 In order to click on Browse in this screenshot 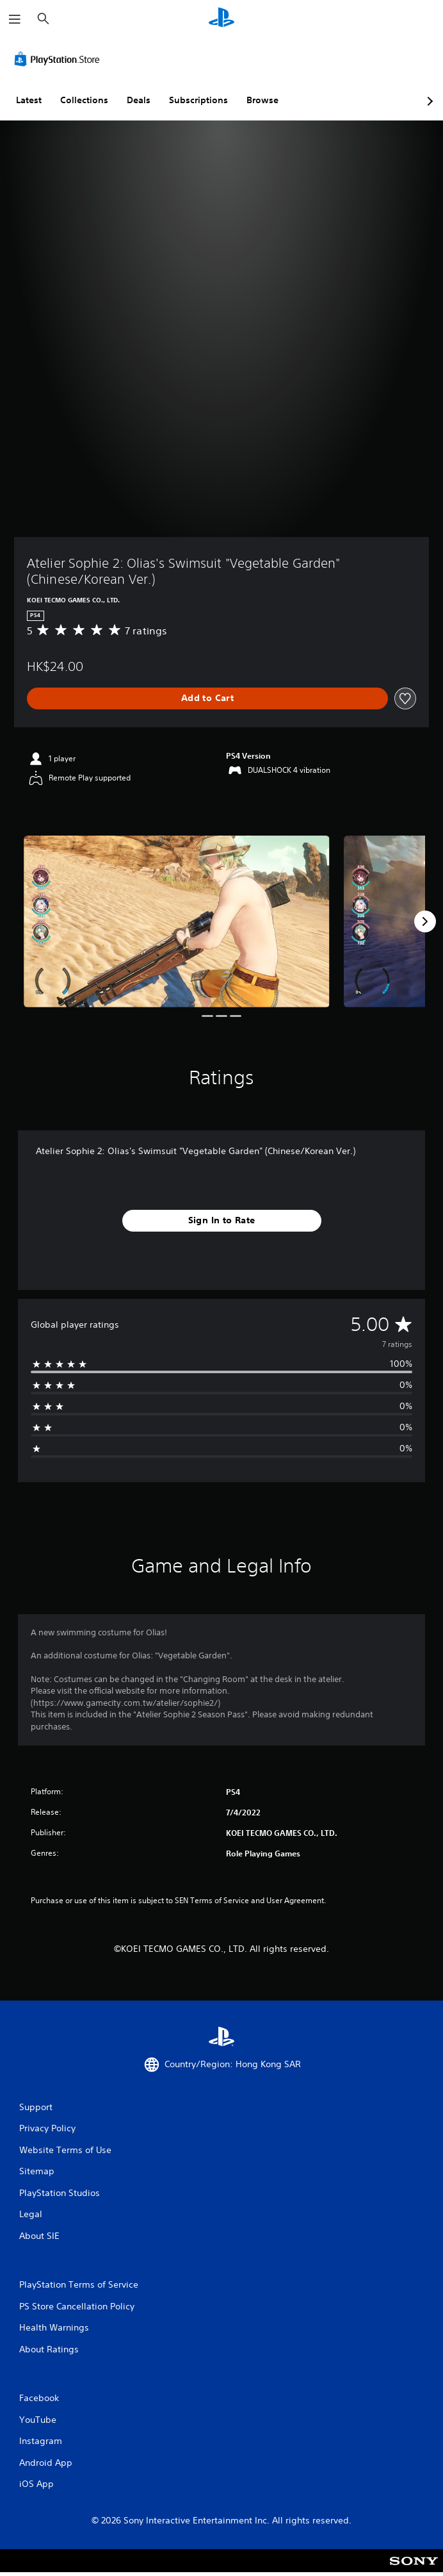, I will do `click(262, 100)`.